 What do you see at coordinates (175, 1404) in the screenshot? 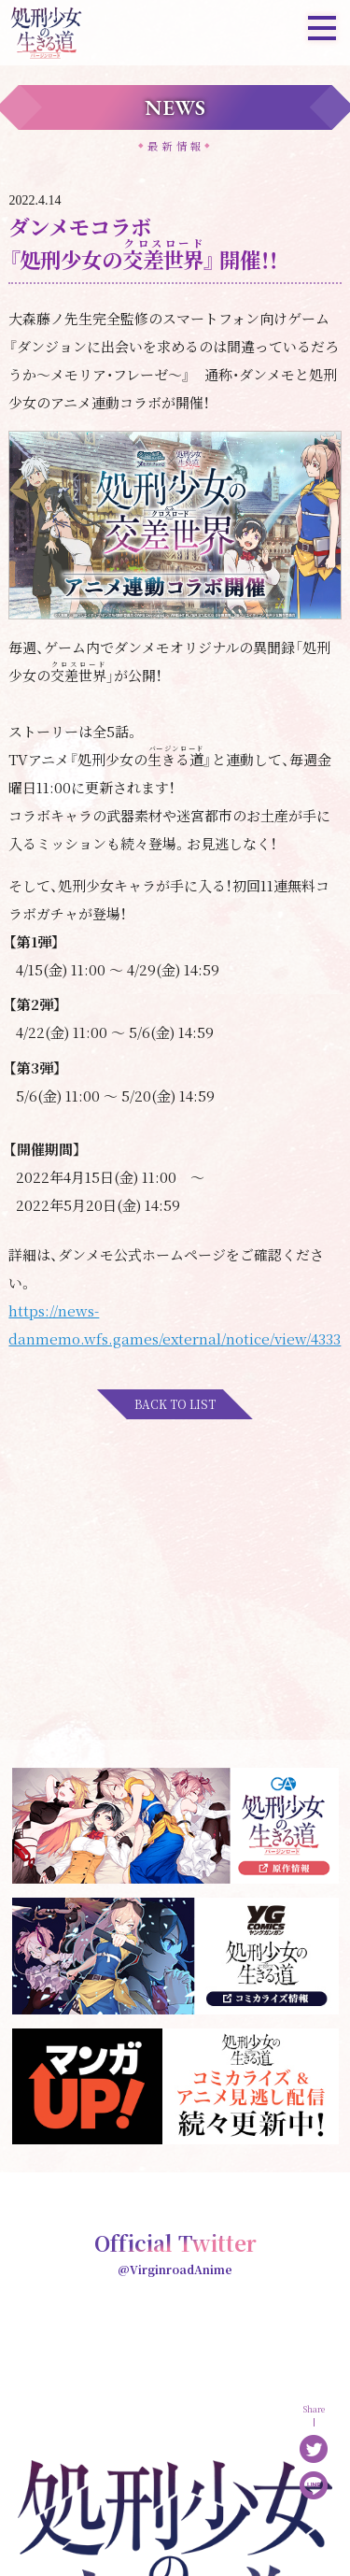
I see `BACK TO LIST` at bounding box center [175, 1404].